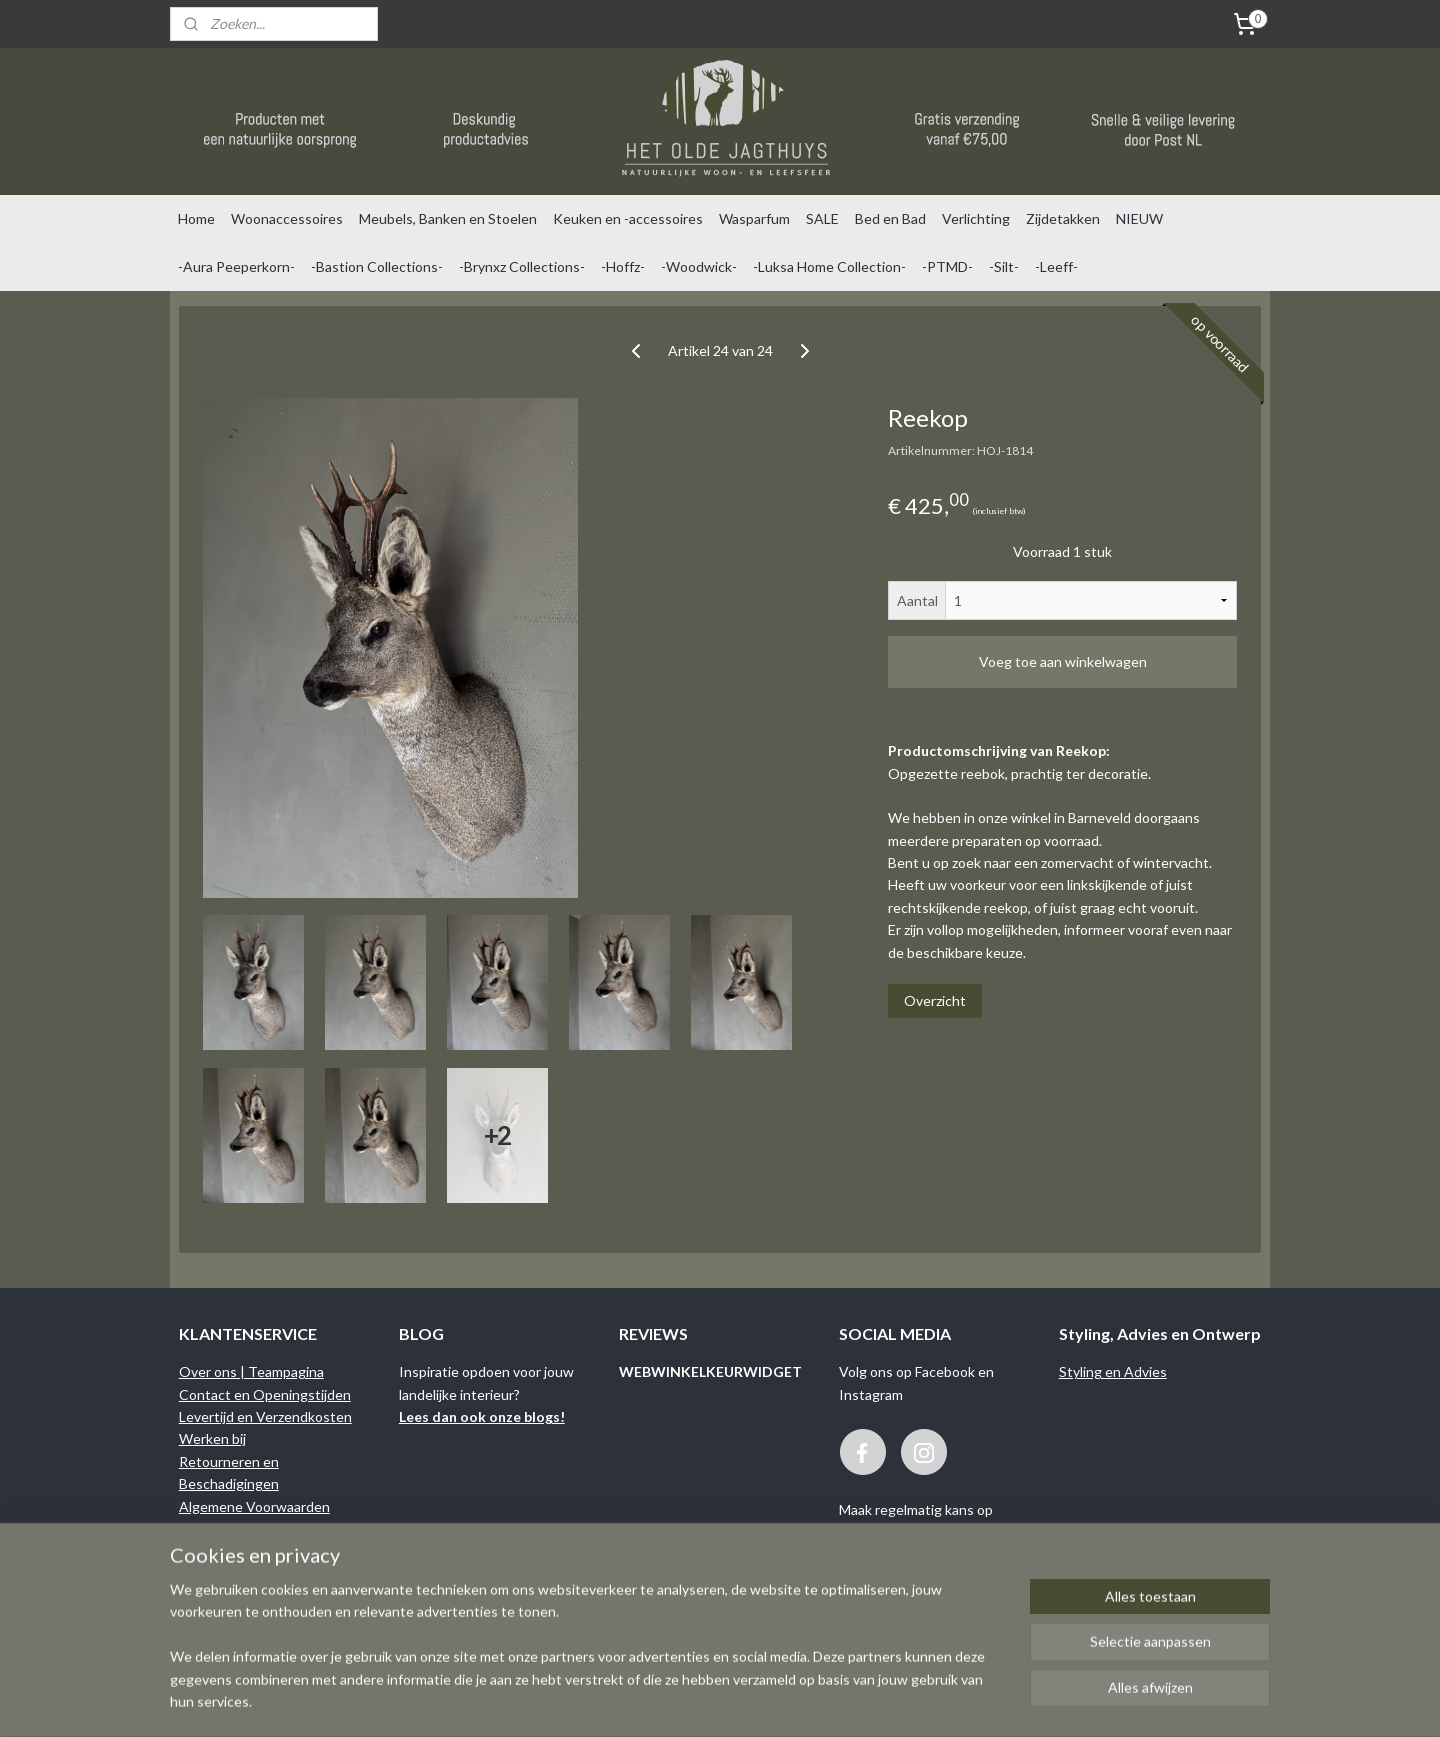 The width and height of the screenshot is (1440, 1737). I want to click on Home, so click(196, 218).